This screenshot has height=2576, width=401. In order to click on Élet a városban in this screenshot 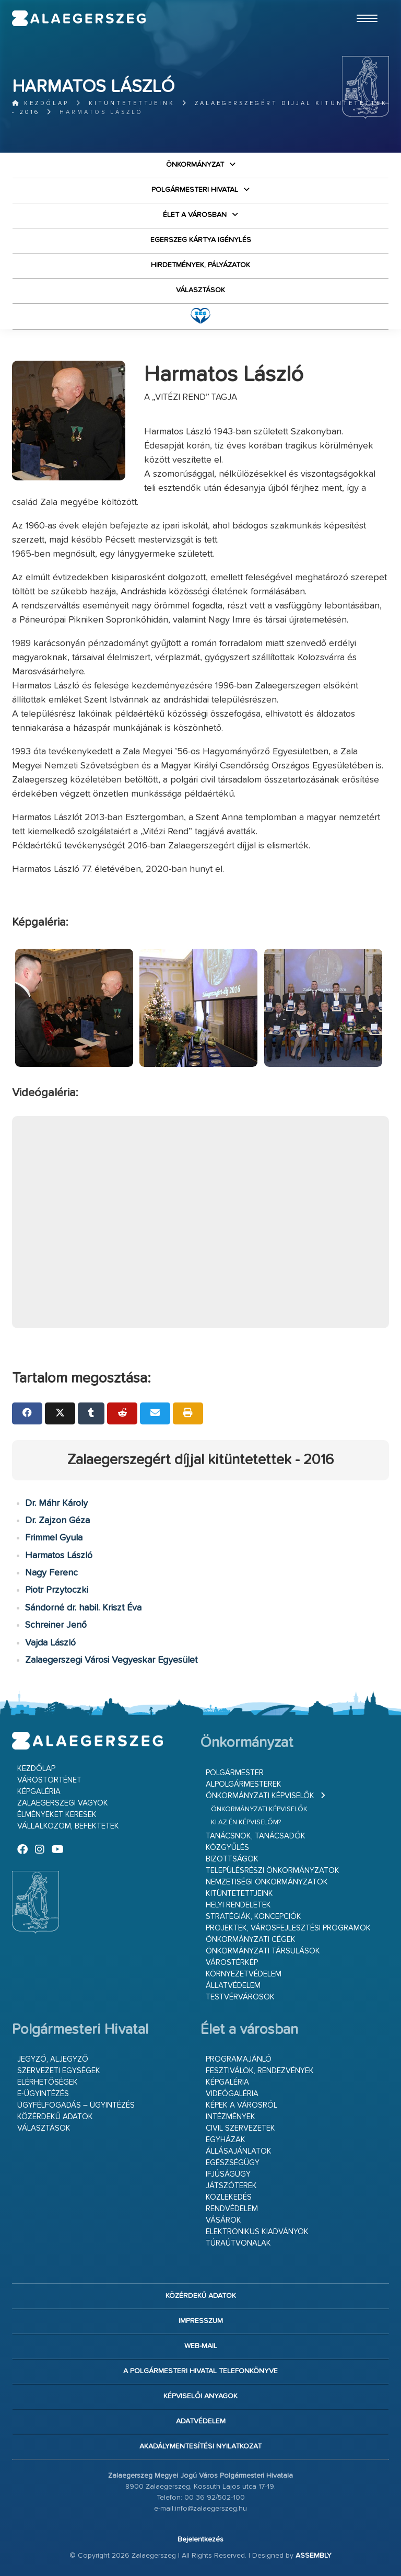, I will do `click(195, 214)`.